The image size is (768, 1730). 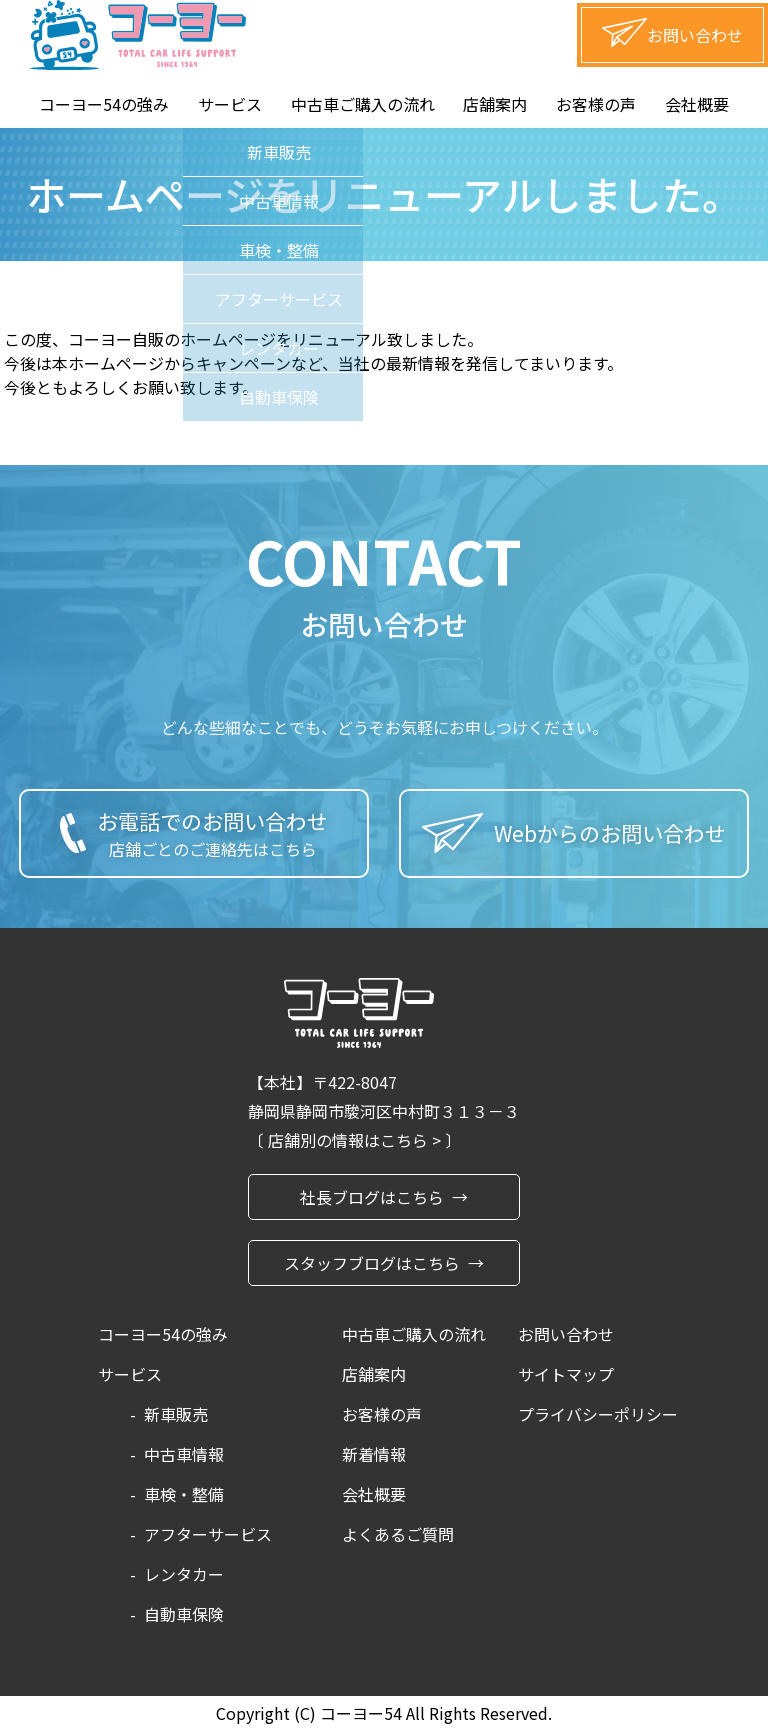 I want to click on 車検・整備, so click(x=184, y=1494).